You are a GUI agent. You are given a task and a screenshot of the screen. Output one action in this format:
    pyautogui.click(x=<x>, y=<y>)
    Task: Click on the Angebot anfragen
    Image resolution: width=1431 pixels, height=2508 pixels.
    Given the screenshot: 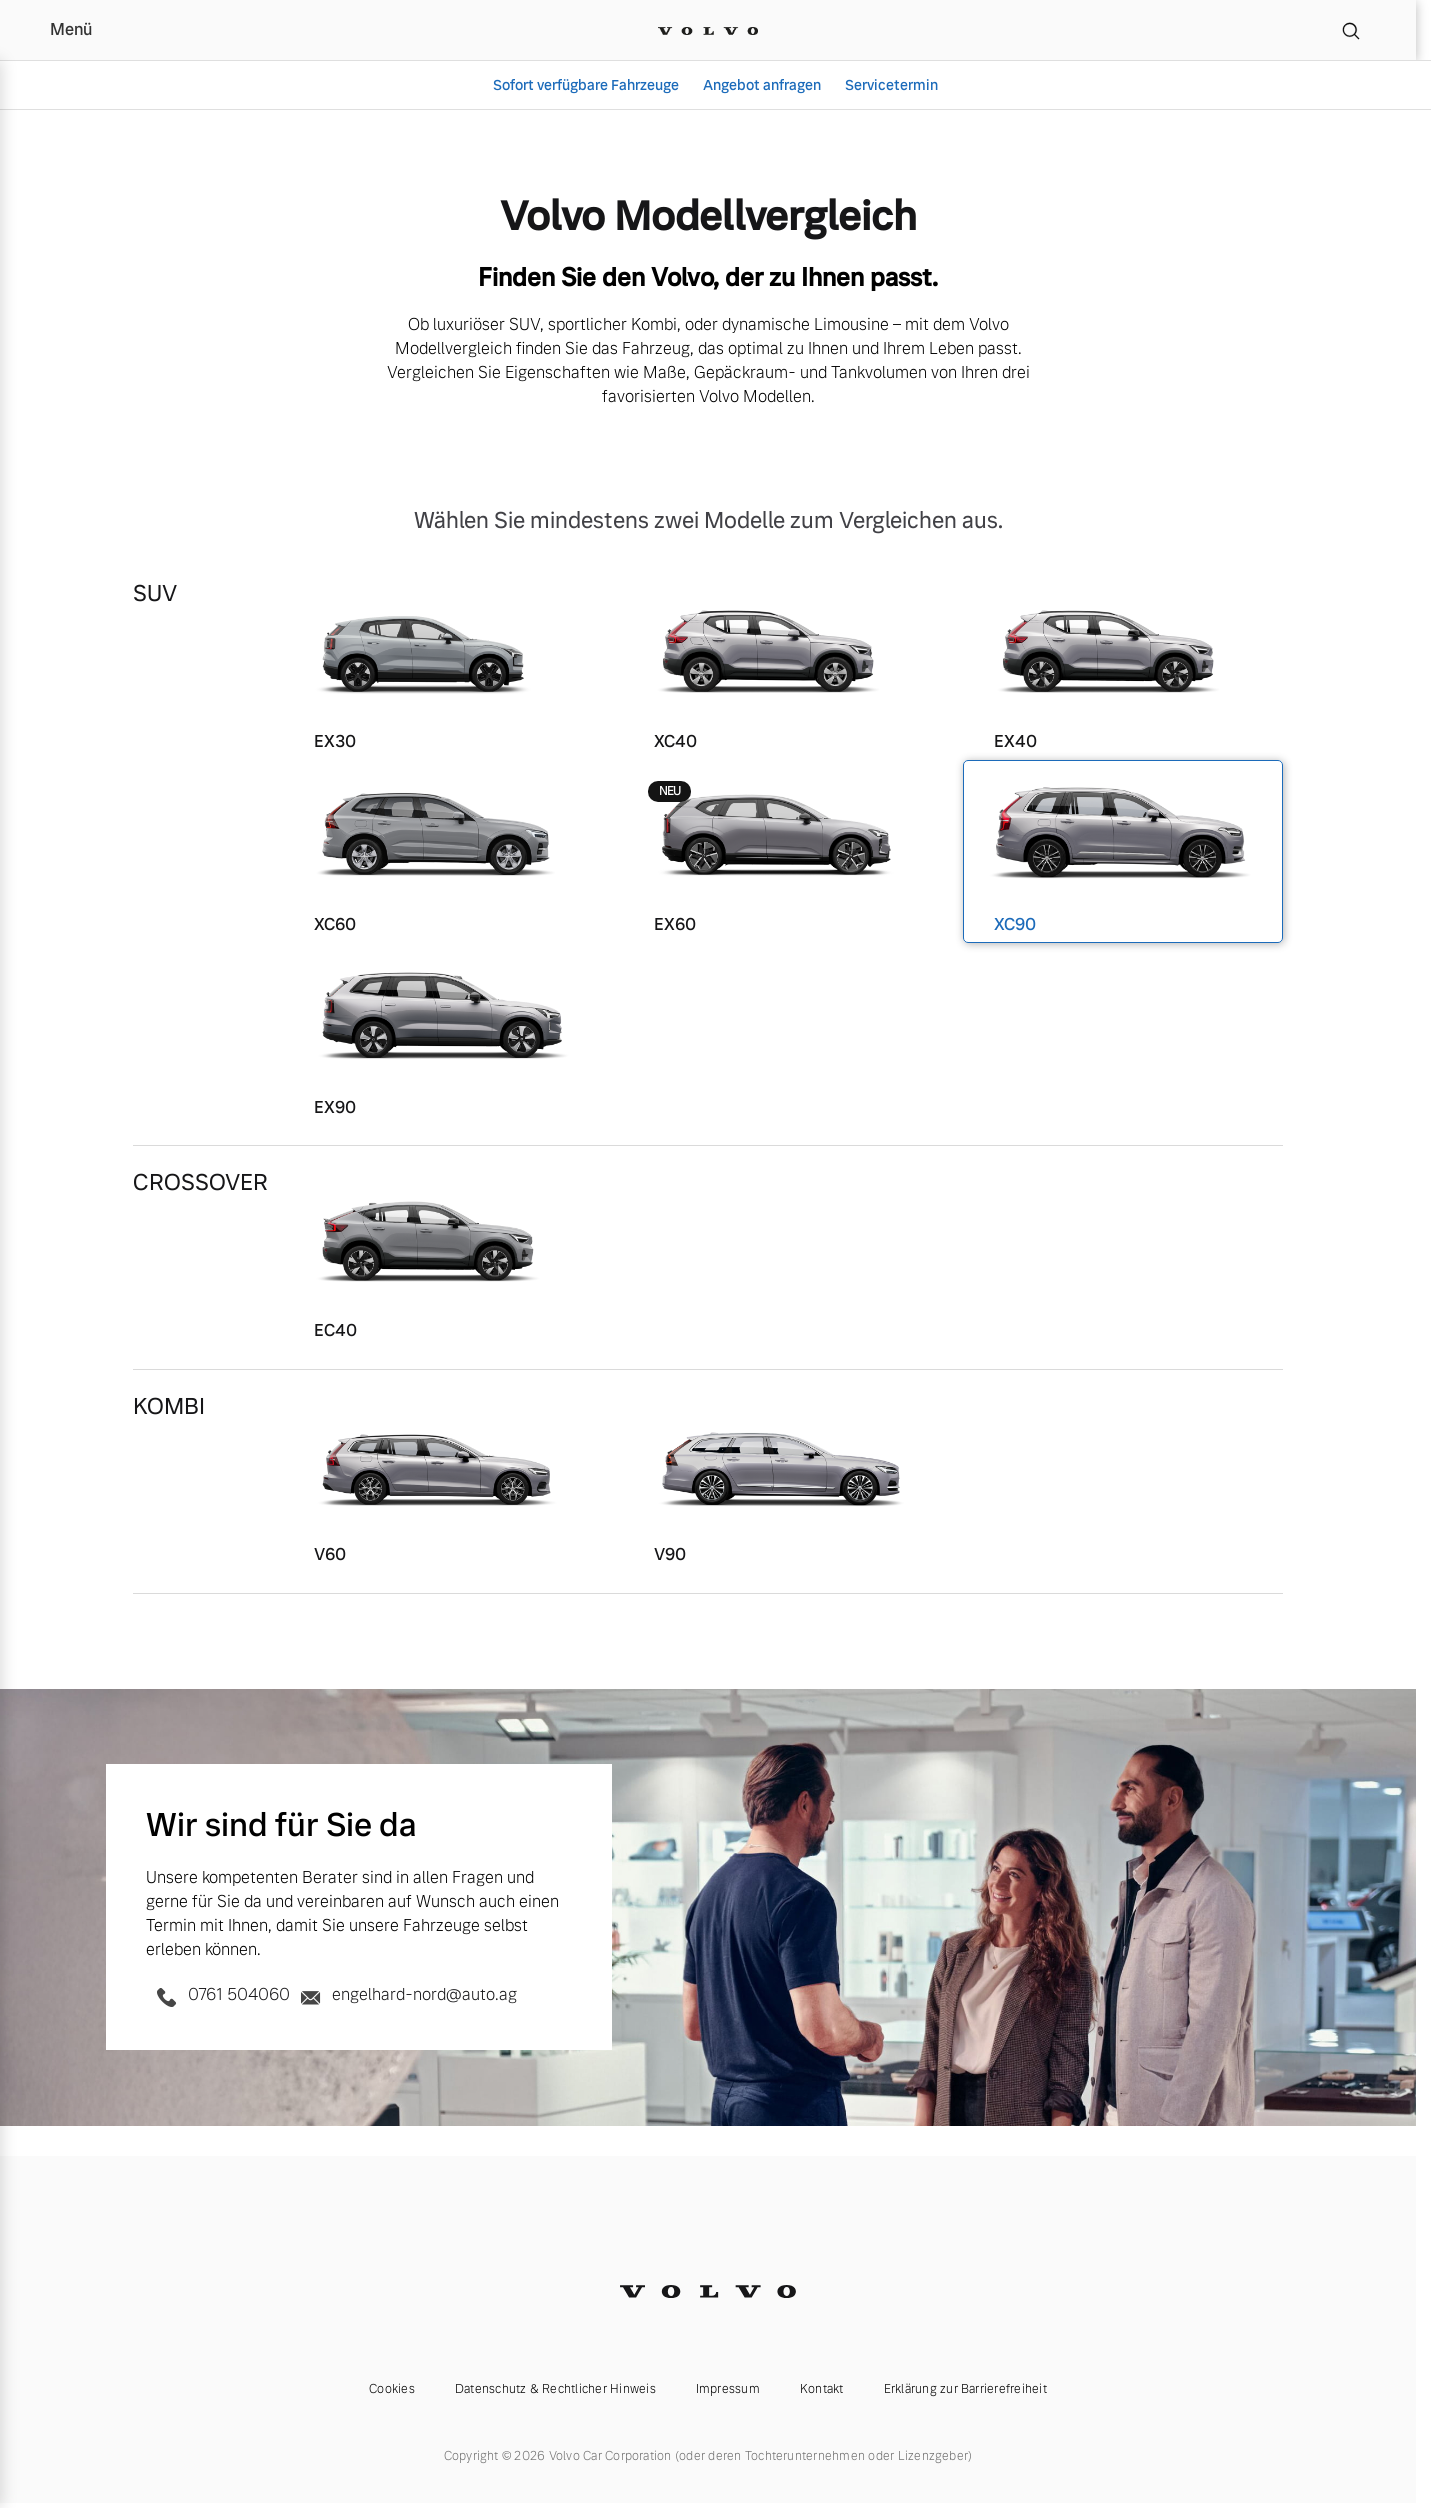 What is the action you would take?
    pyautogui.click(x=762, y=85)
    